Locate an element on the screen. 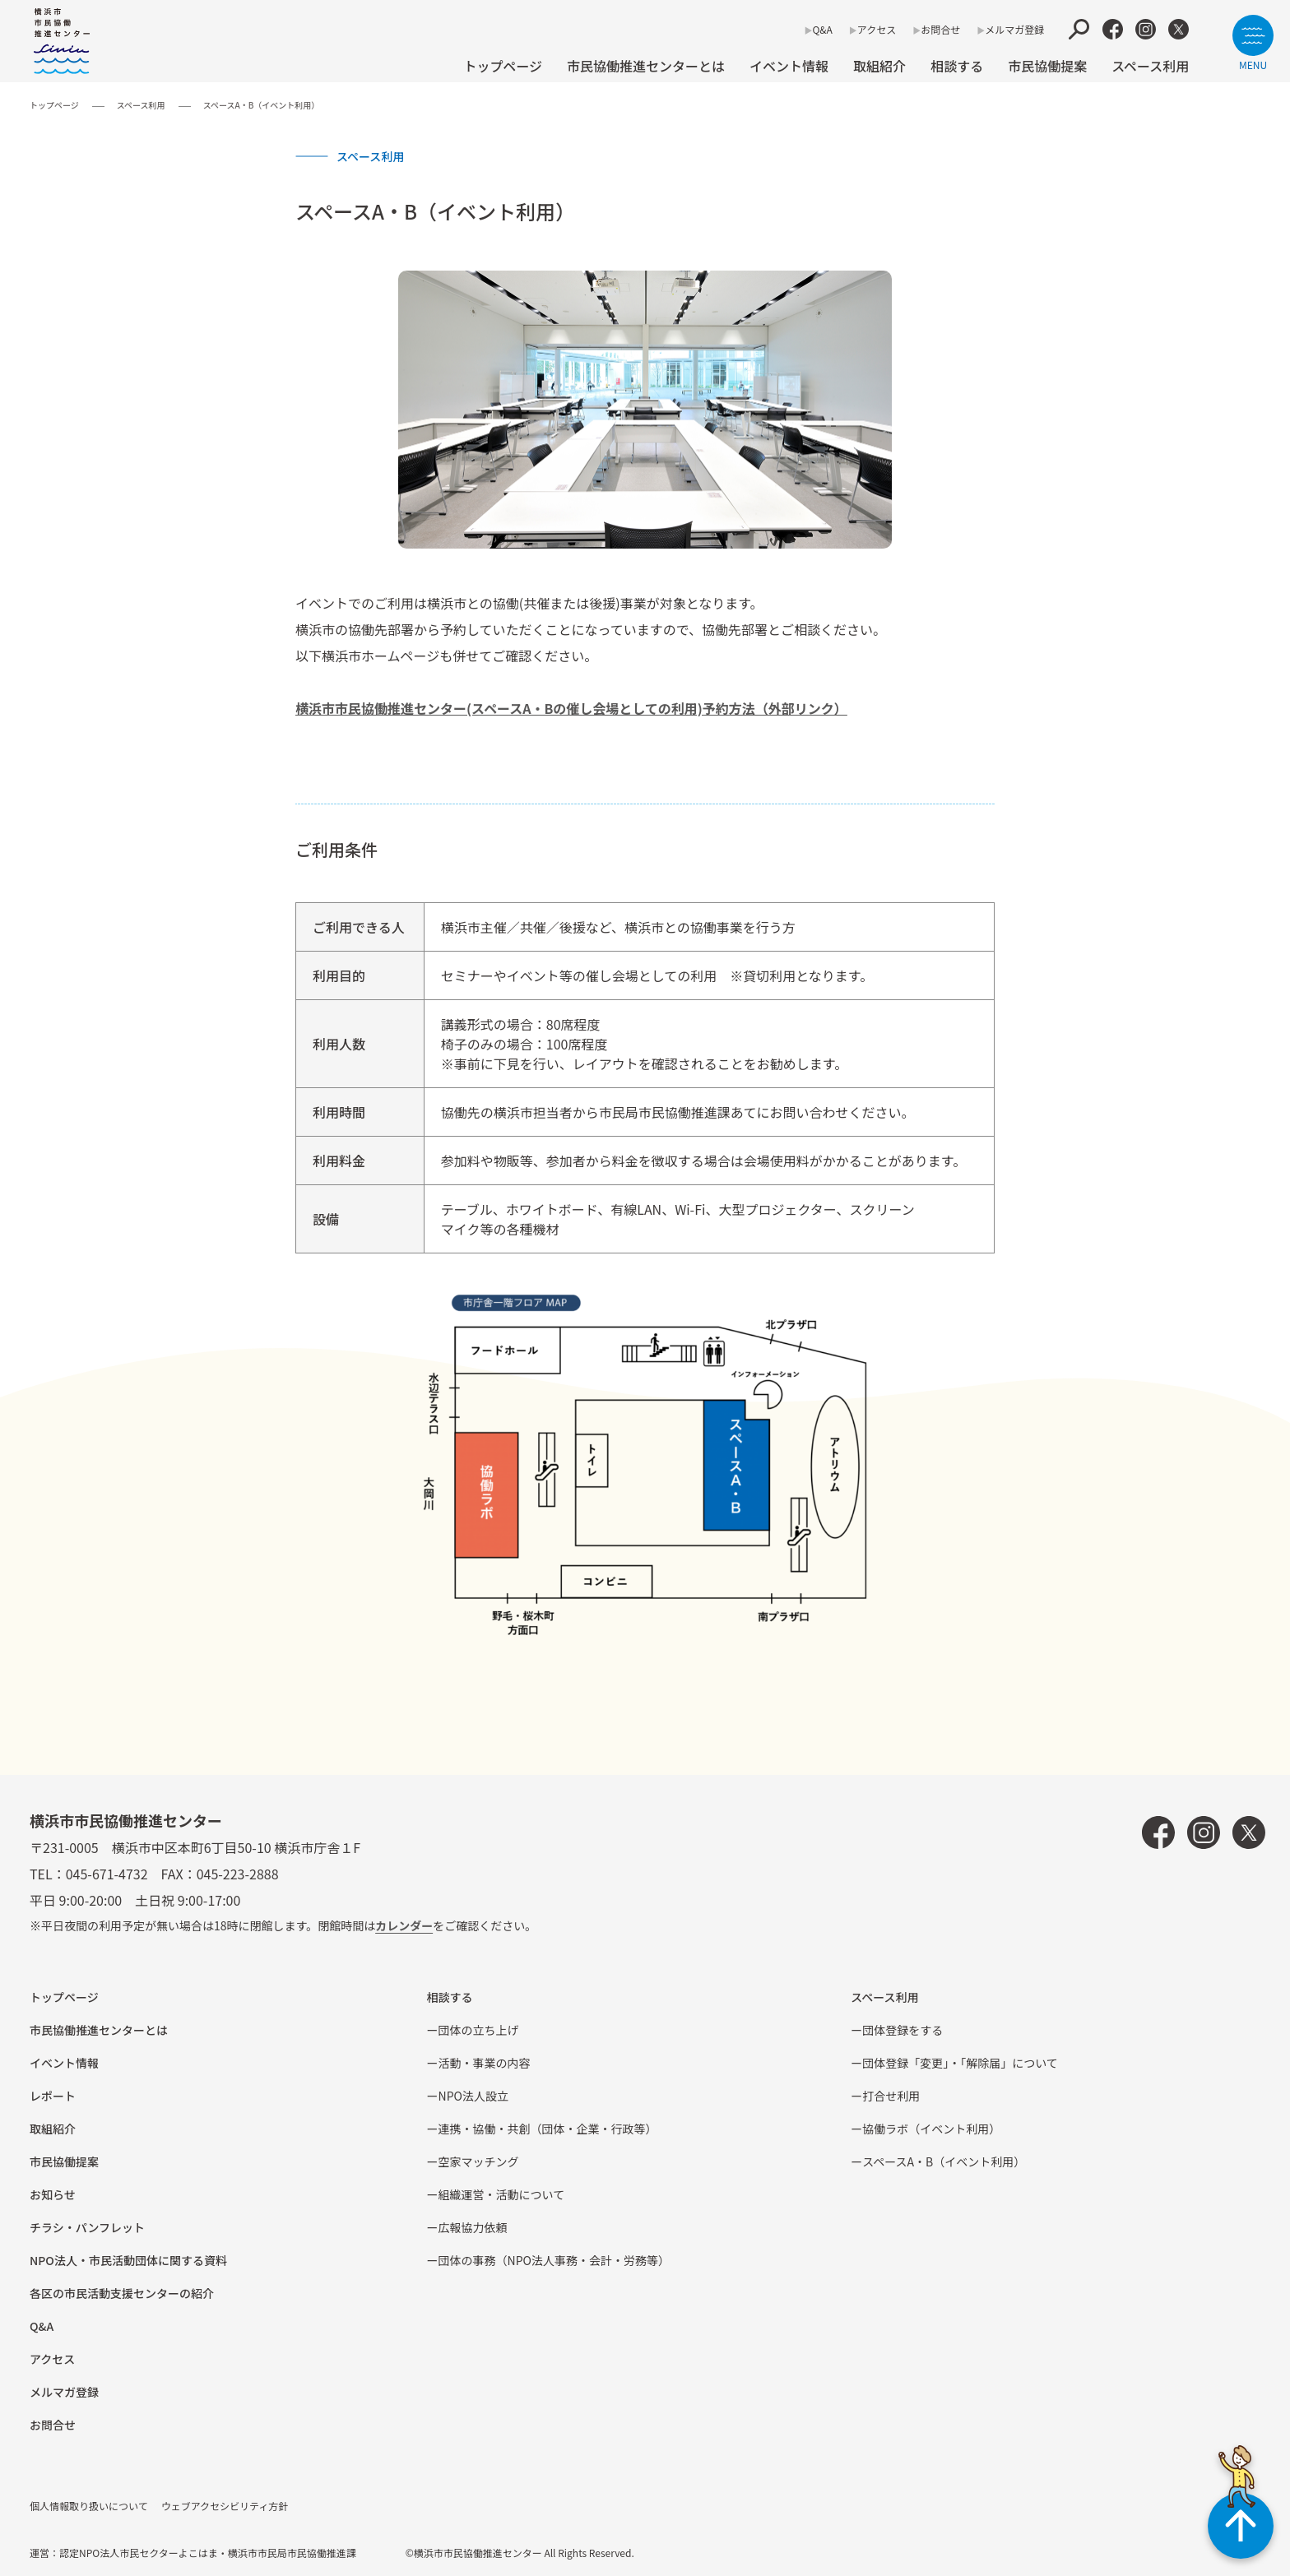 This screenshot has width=1290, height=2576. [サイトメニューを開く] is located at coordinates (1253, 42).